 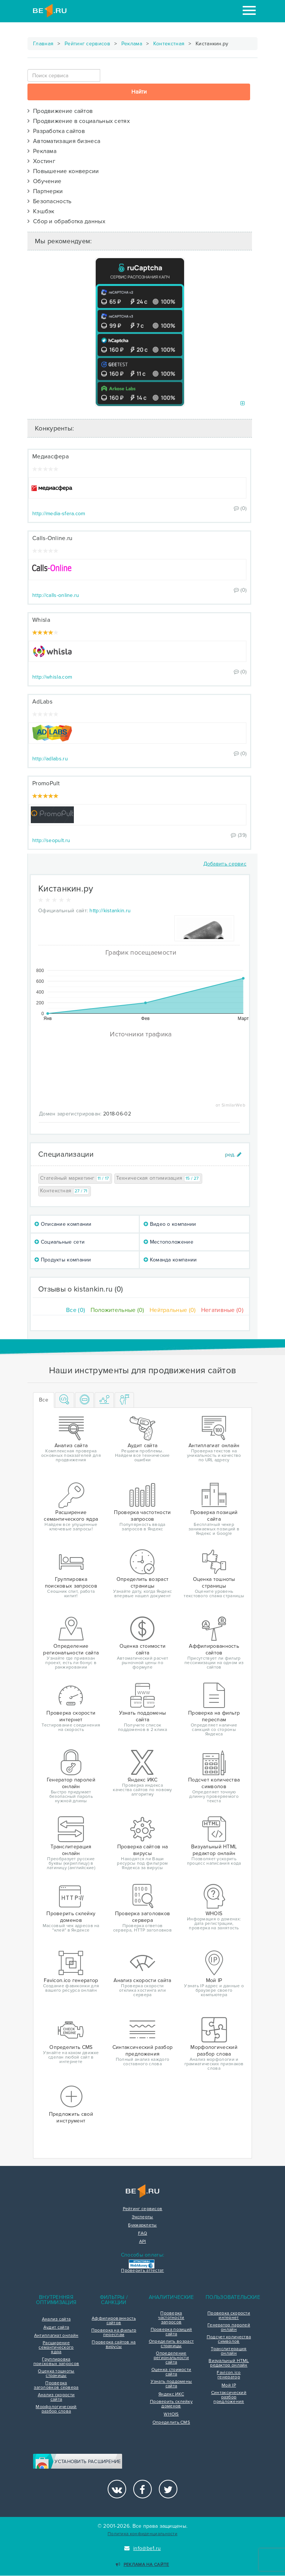 I want to click on Повышение конверсии, so click(x=63, y=171).